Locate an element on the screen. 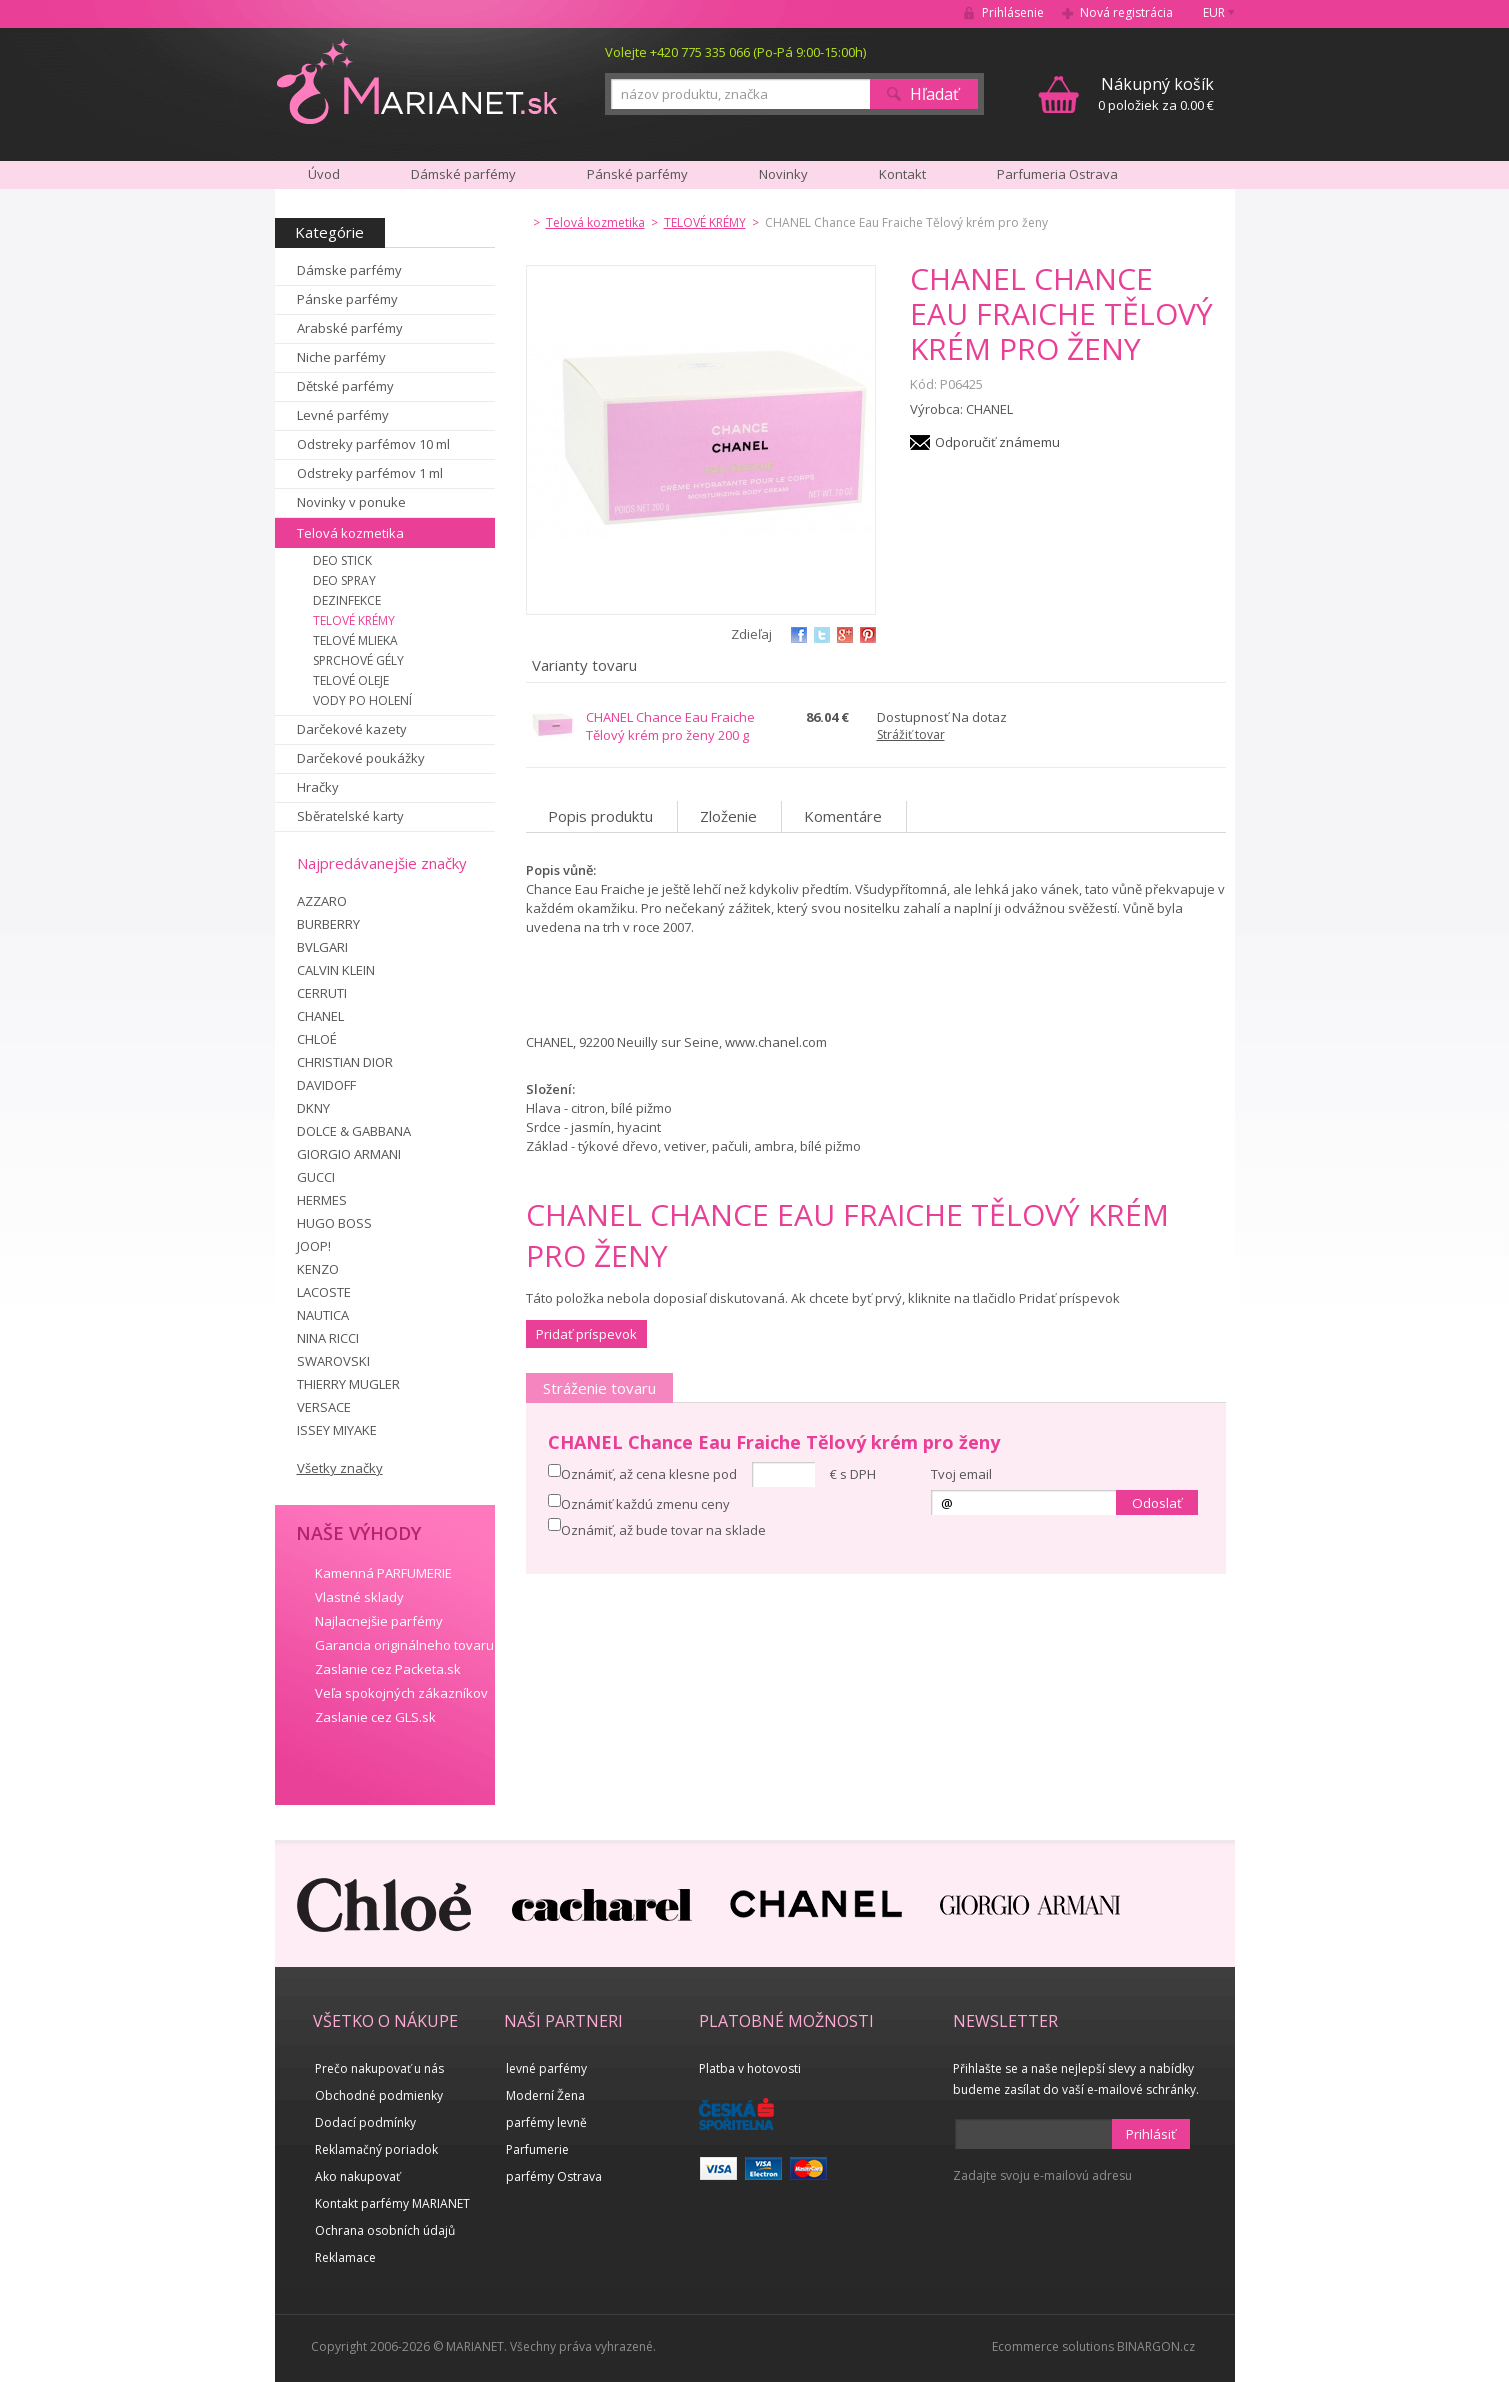 The width and height of the screenshot is (1509, 2382). Novinky v ponuke is located at coordinates (351, 502).